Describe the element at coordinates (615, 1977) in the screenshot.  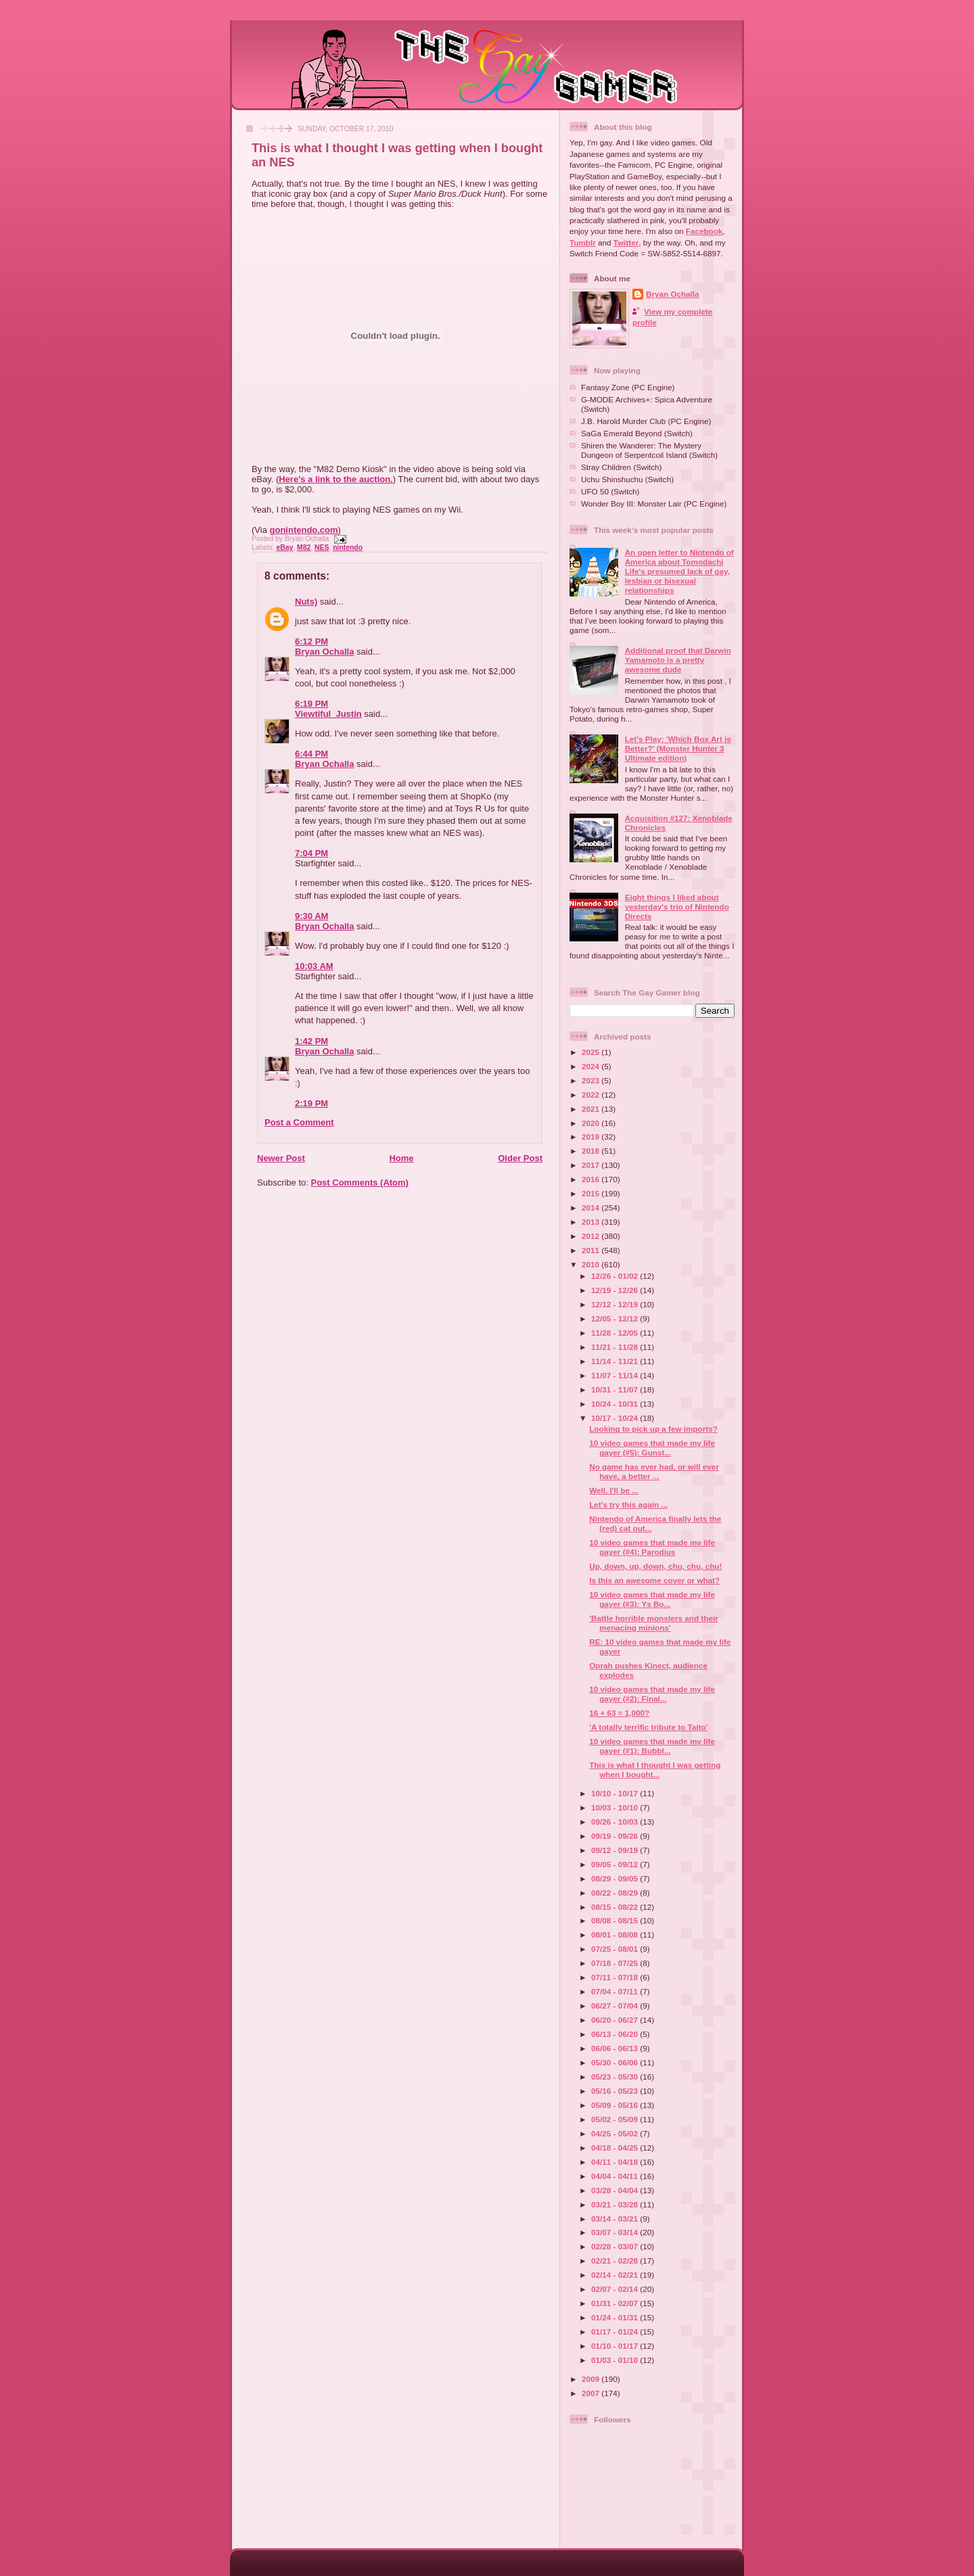
I see `07/11 - 07/18` at that location.